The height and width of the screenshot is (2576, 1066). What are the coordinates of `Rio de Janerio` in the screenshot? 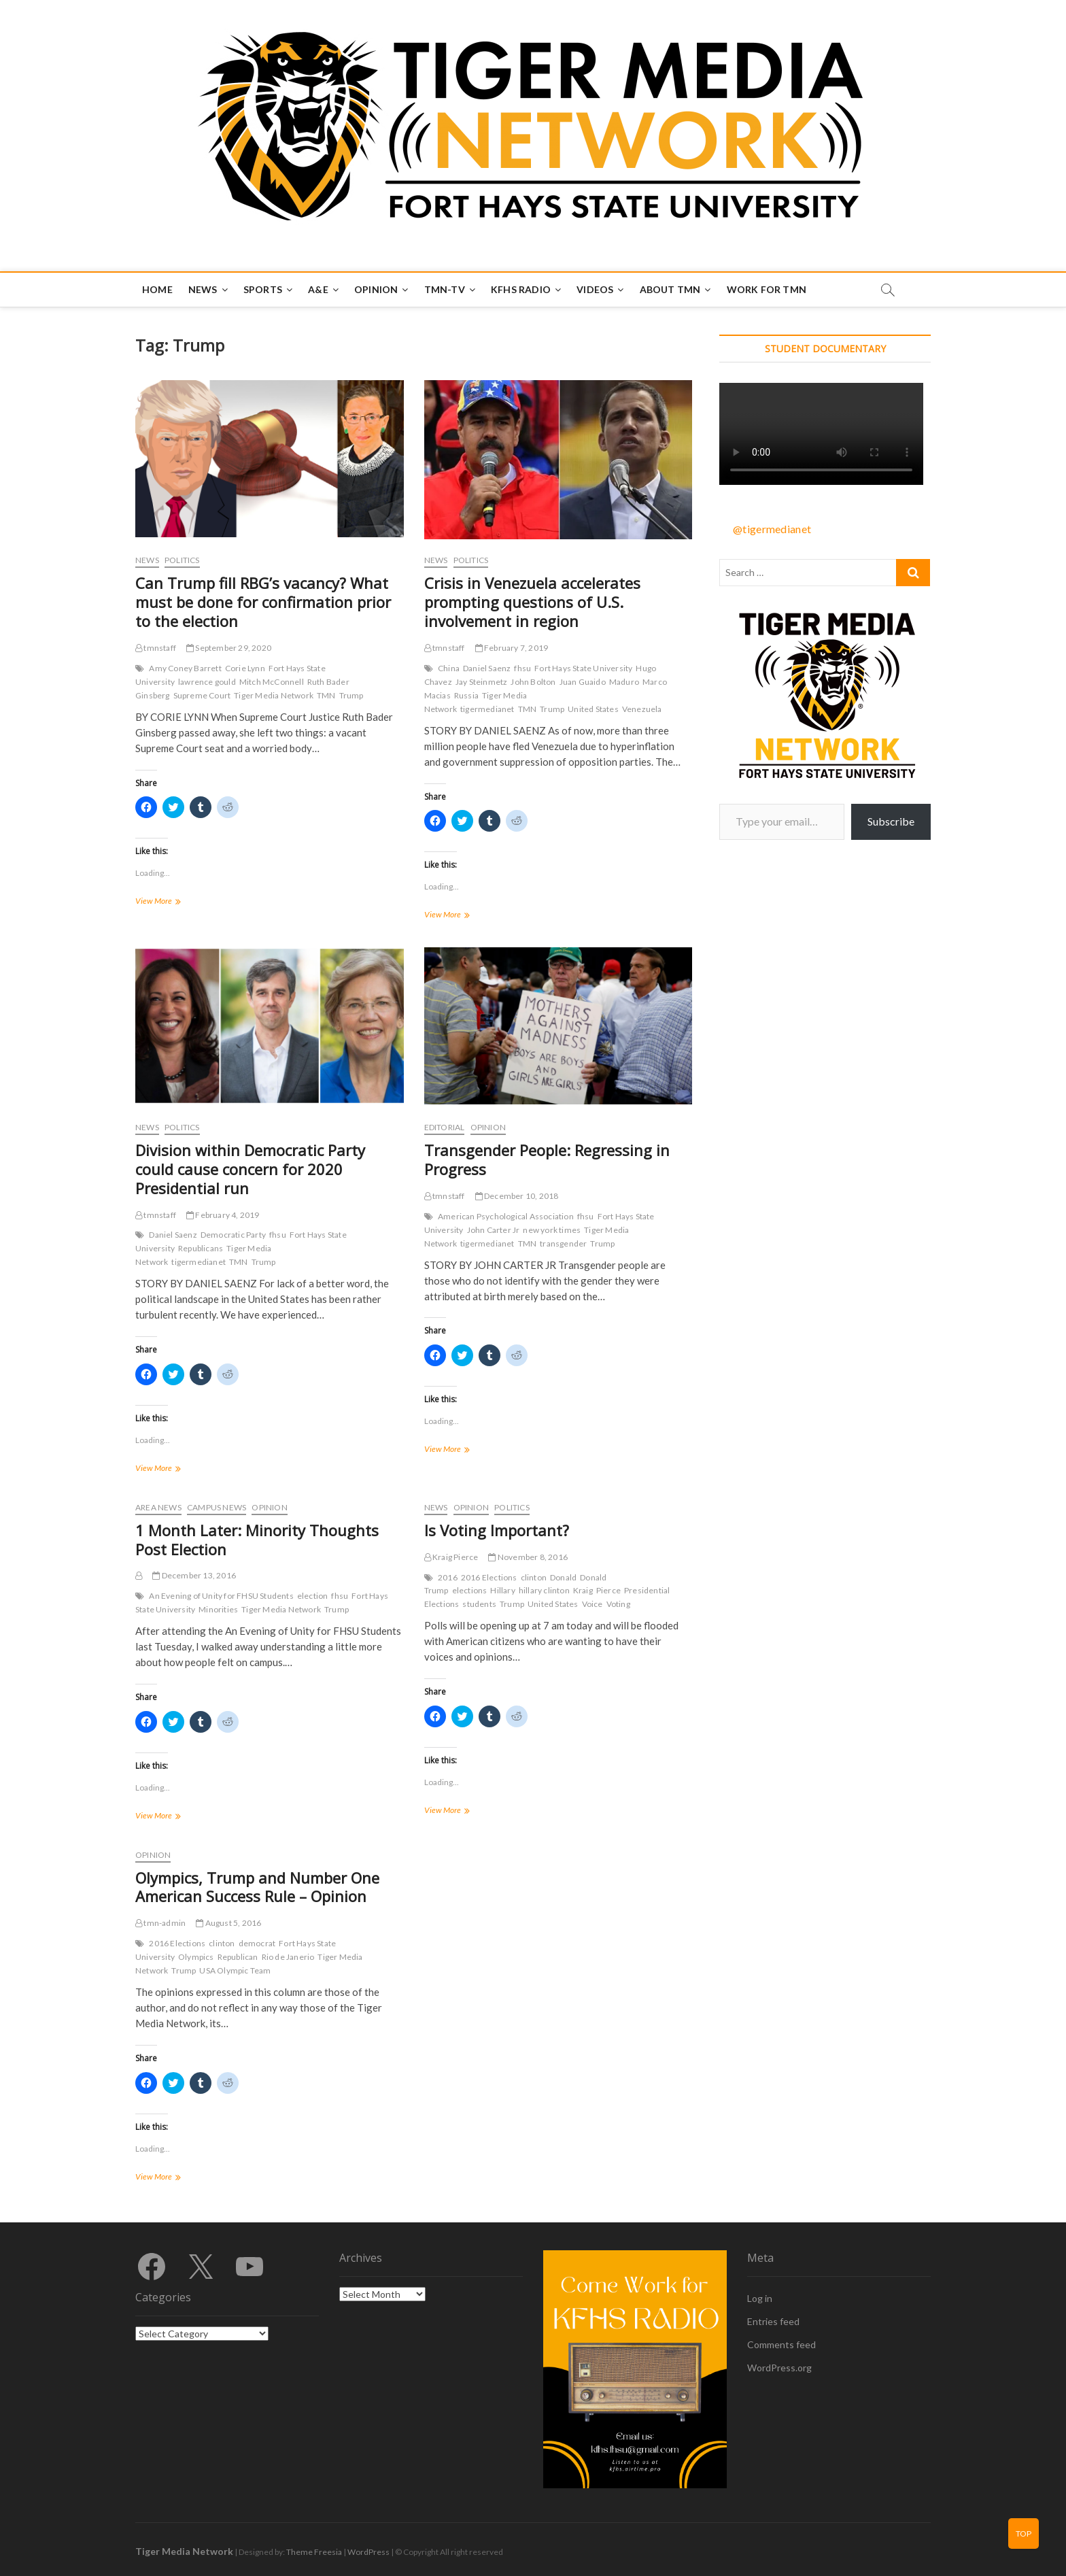 It's located at (288, 1957).